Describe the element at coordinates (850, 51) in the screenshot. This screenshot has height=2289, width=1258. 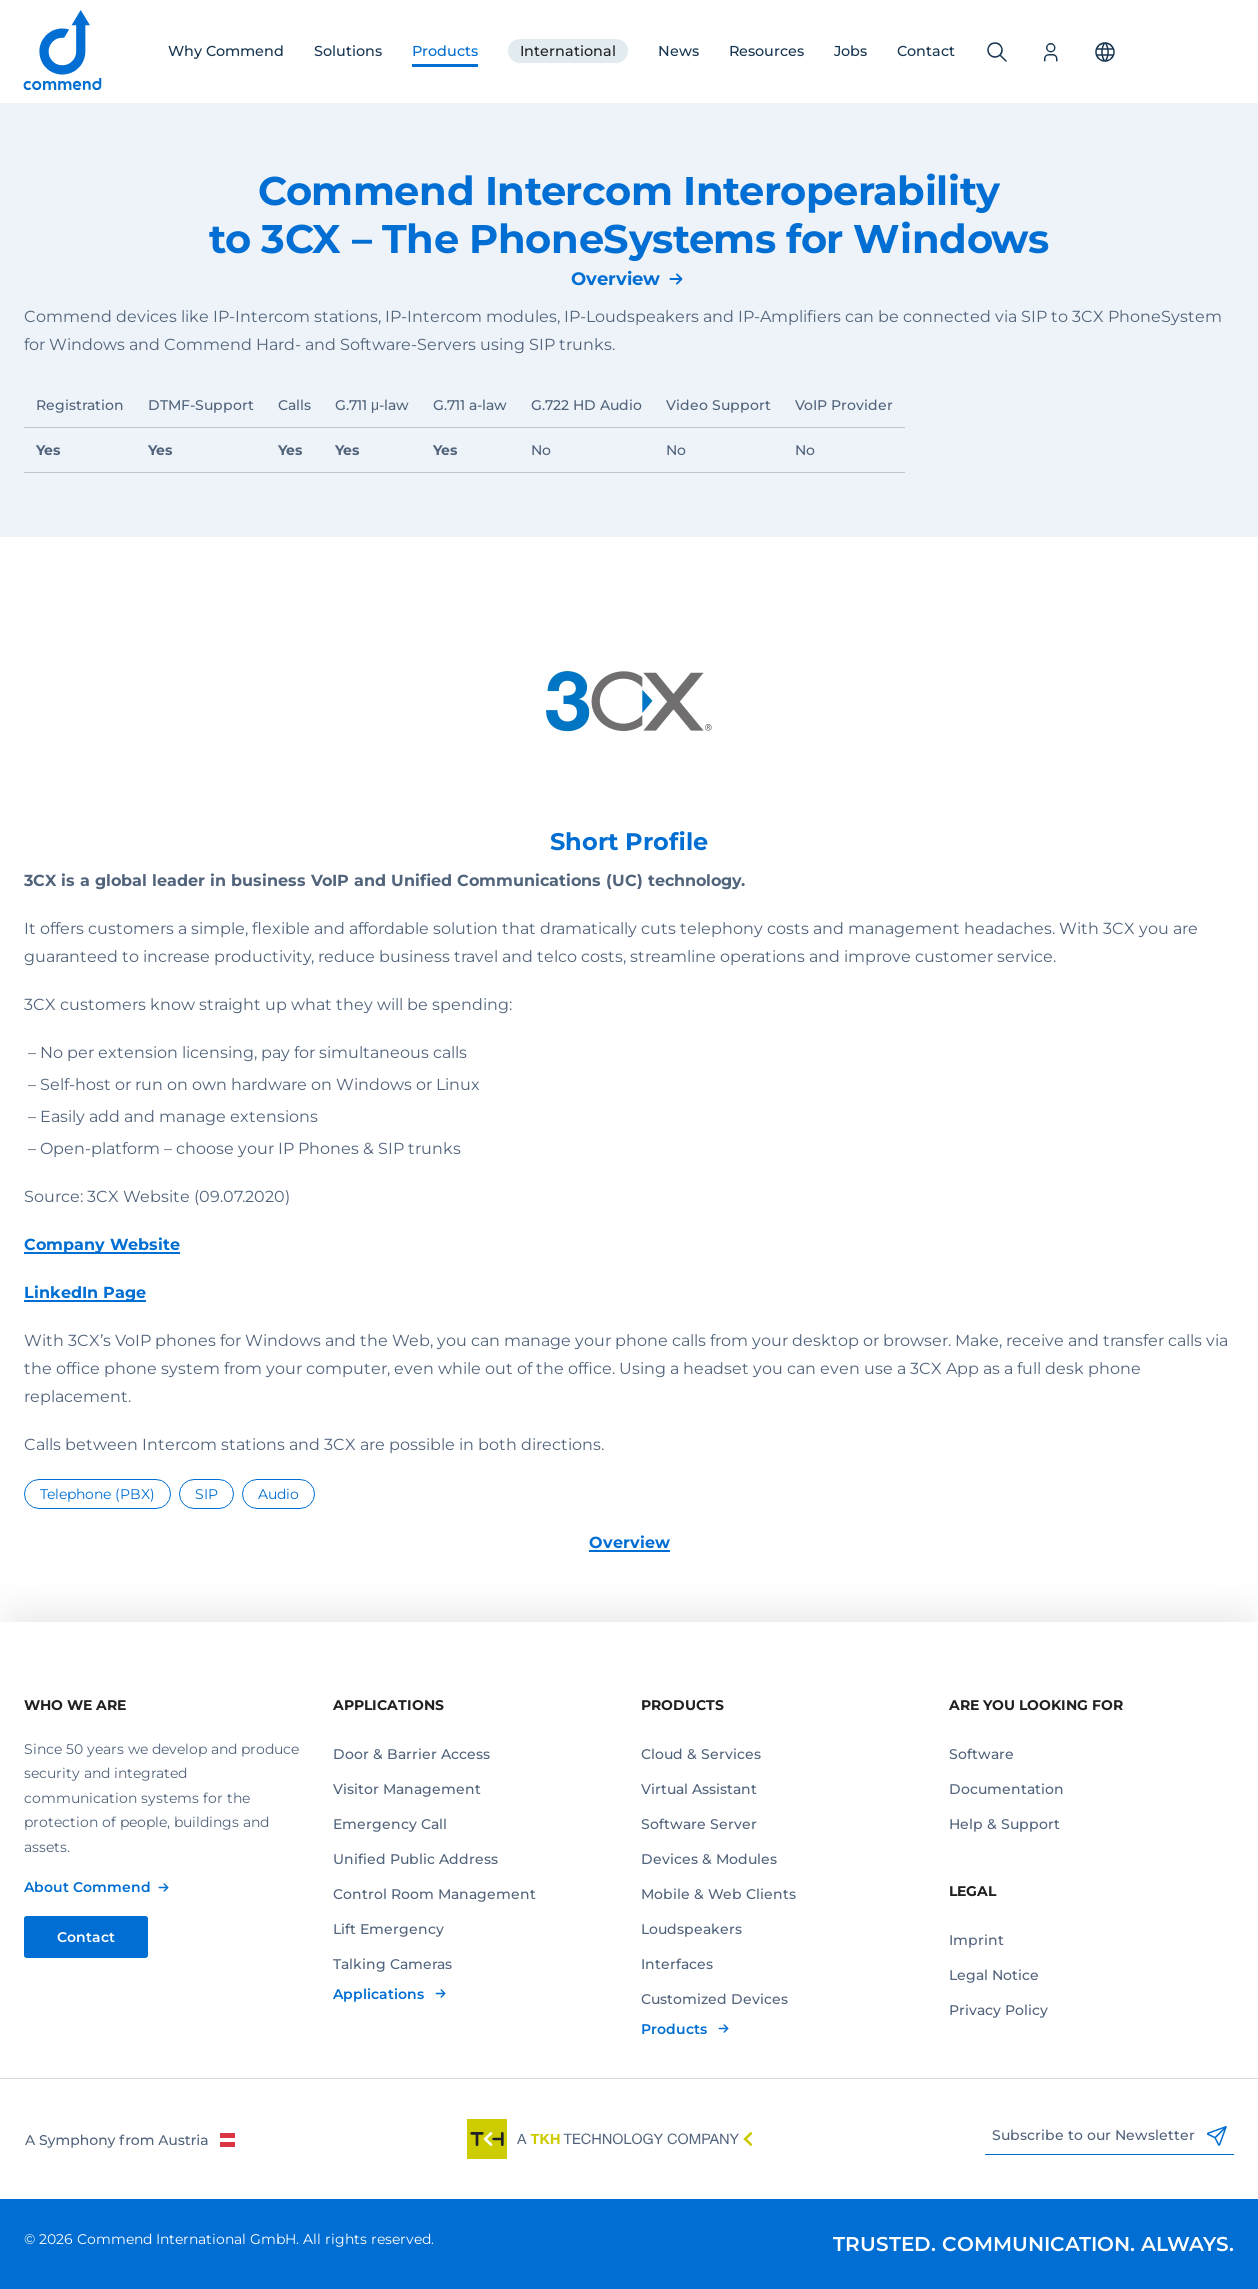
I see `Jobs` at that location.